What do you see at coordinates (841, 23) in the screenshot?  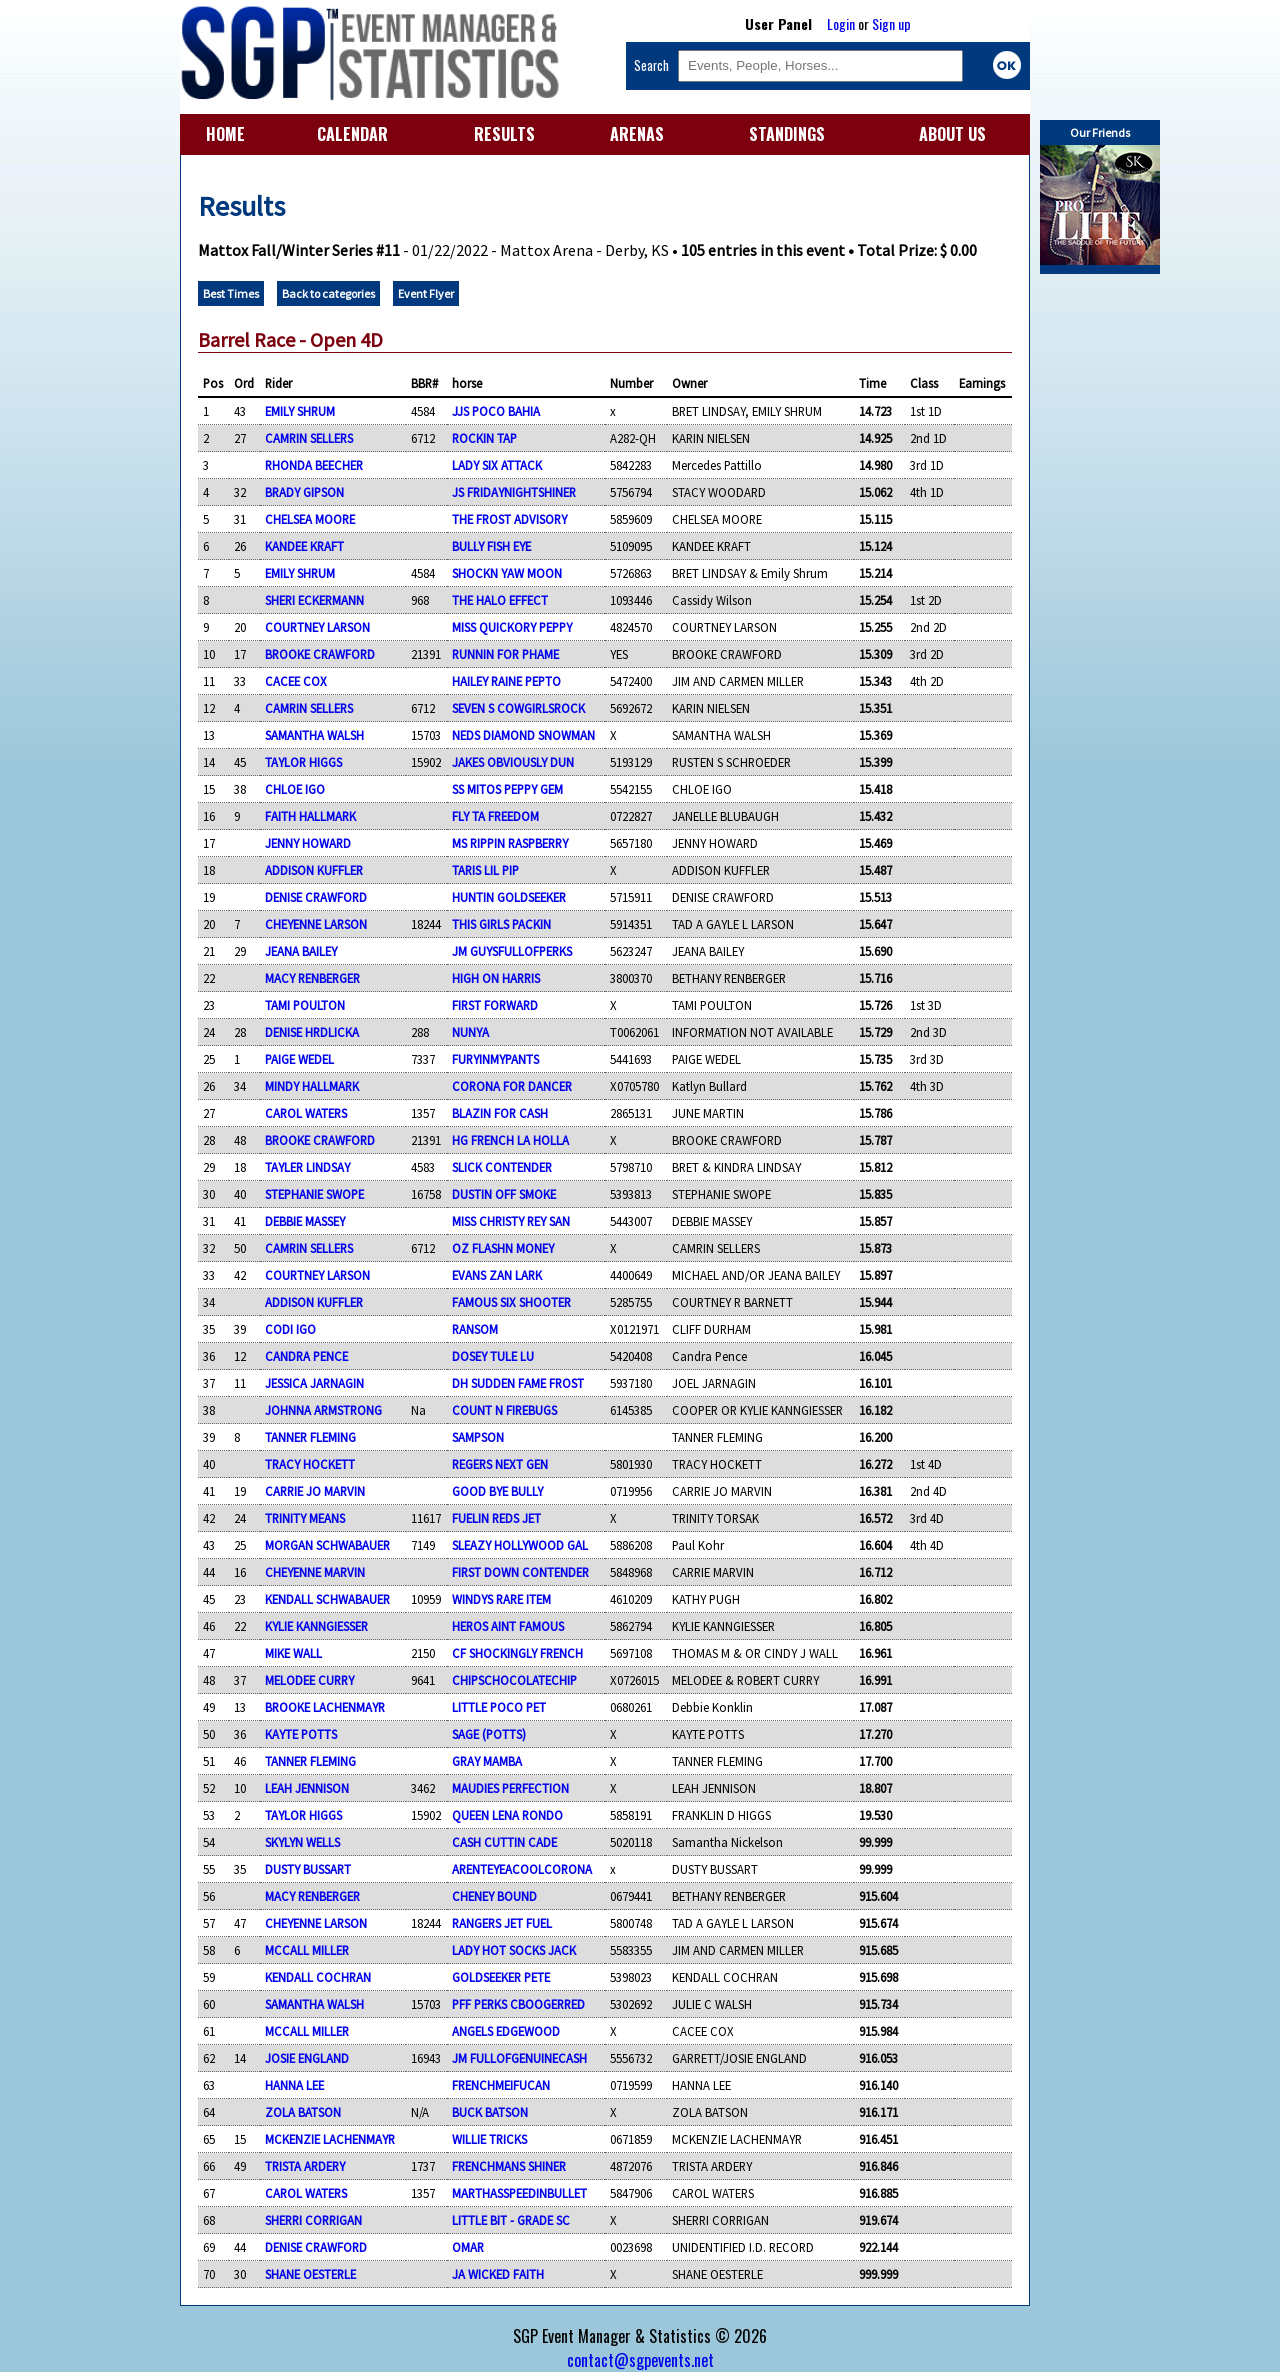 I see `Login` at bounding box center [841, 23].